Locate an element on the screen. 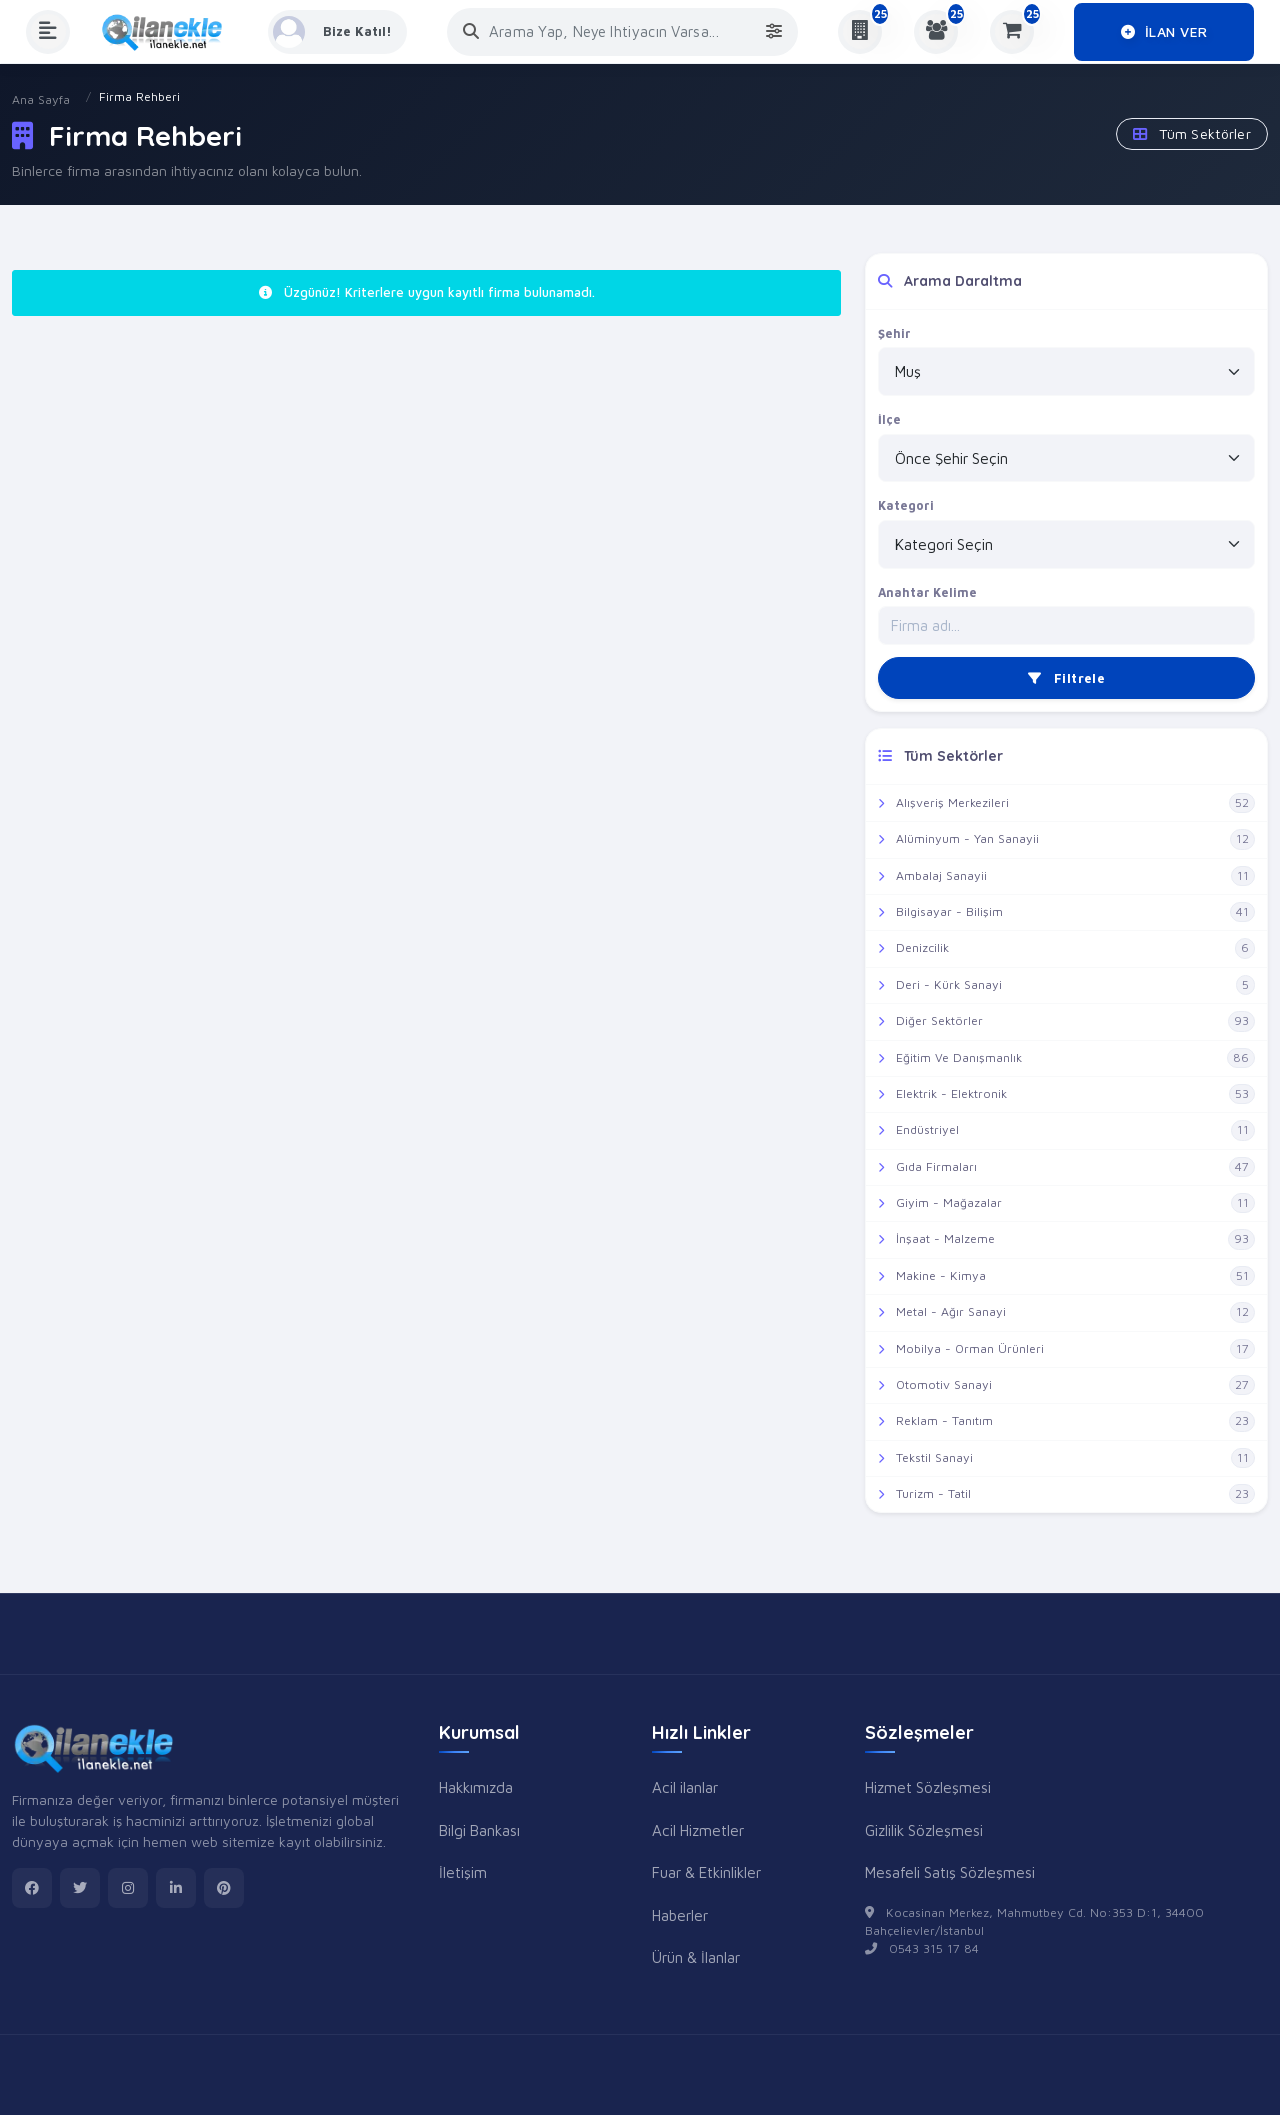 The width and height of the screenshot is (1280, 2115). Ana Sayfa is located at coordinates (41, 99).